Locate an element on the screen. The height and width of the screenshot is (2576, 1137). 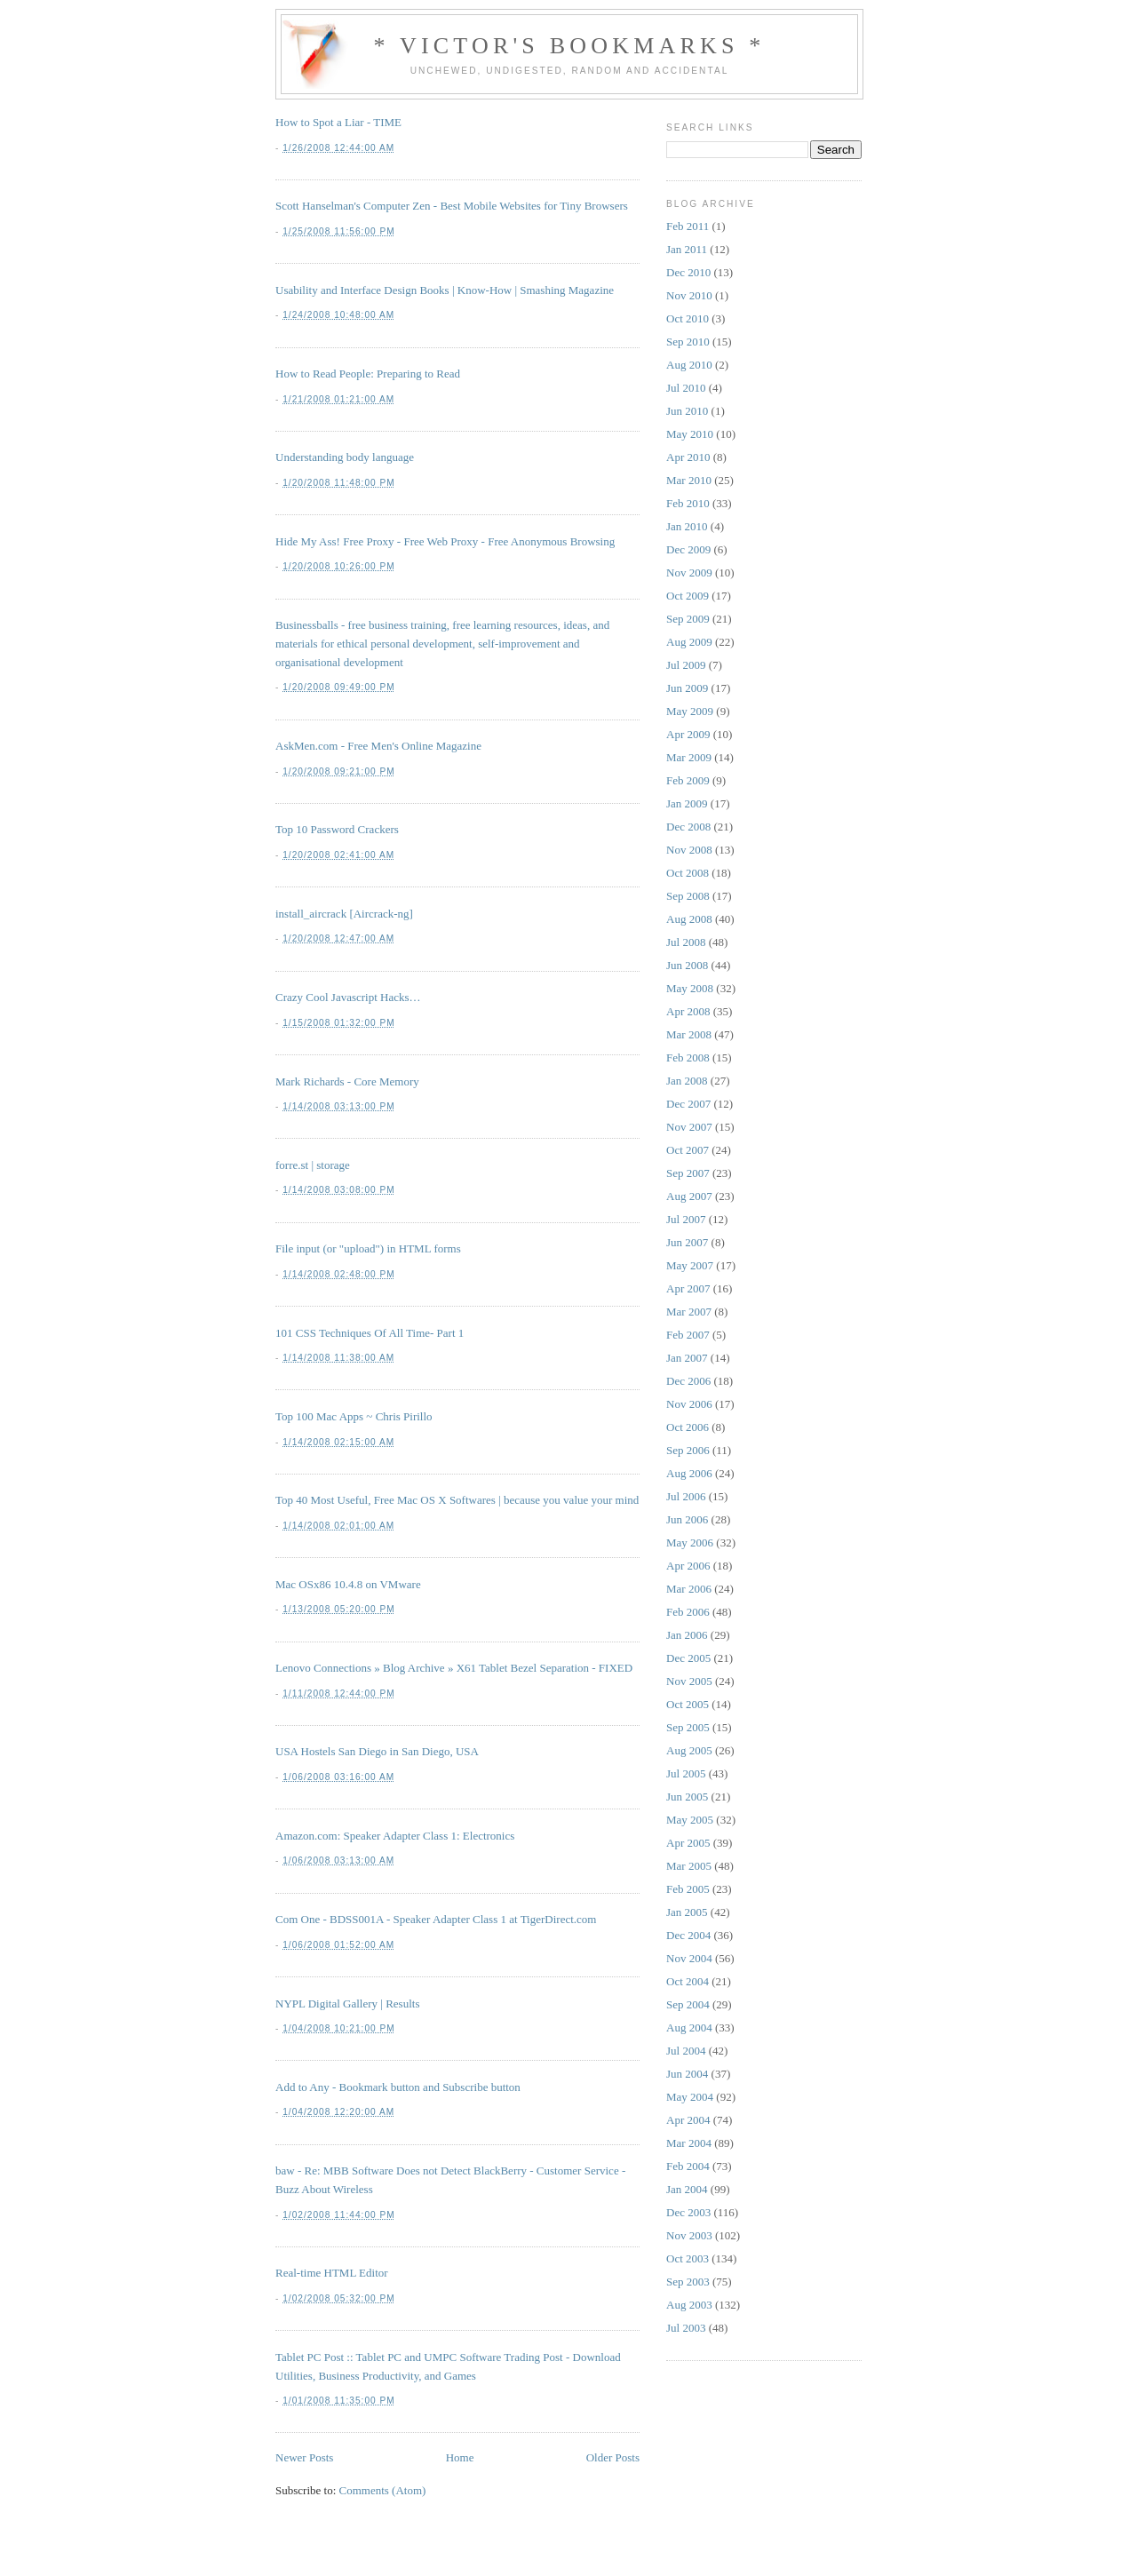
forre.st | storage is located at coordinates (312, 1165).